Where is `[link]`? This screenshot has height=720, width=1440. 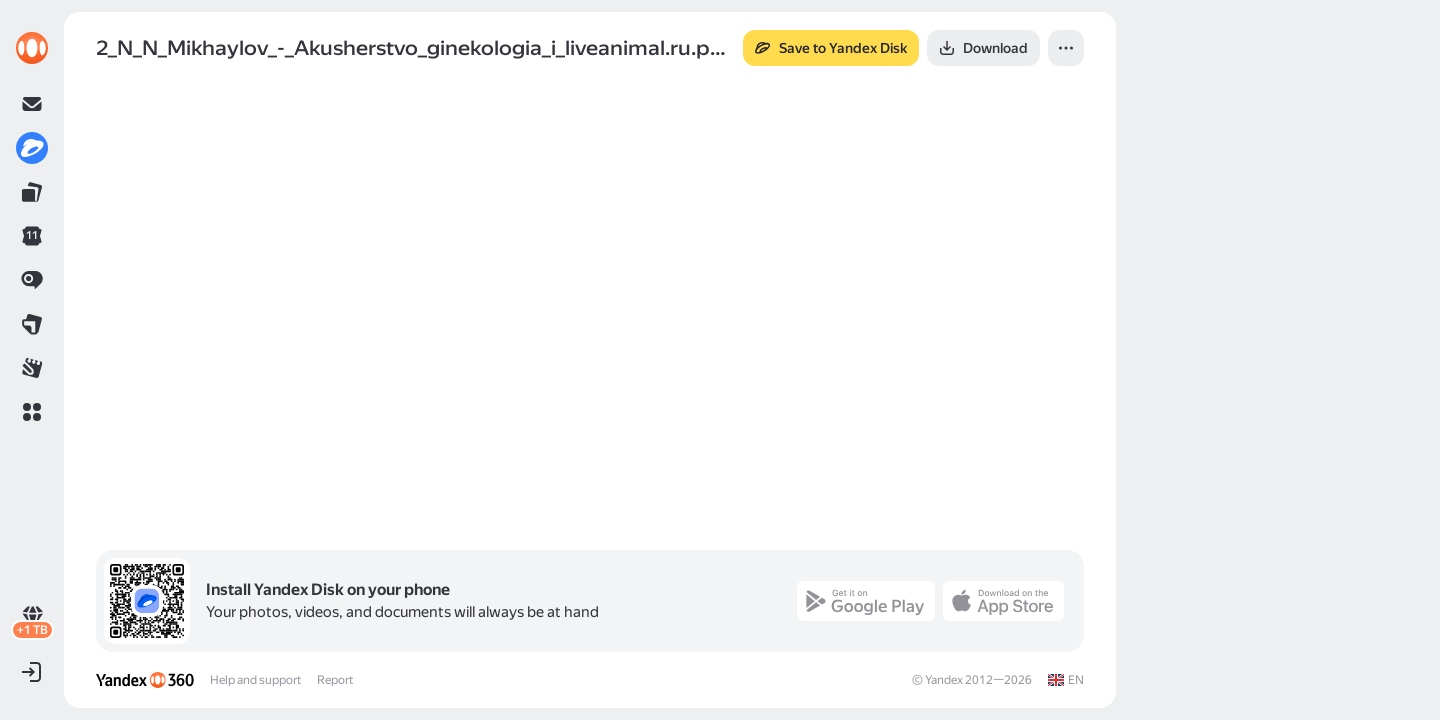
[link] is located at coordinates (32, 48).